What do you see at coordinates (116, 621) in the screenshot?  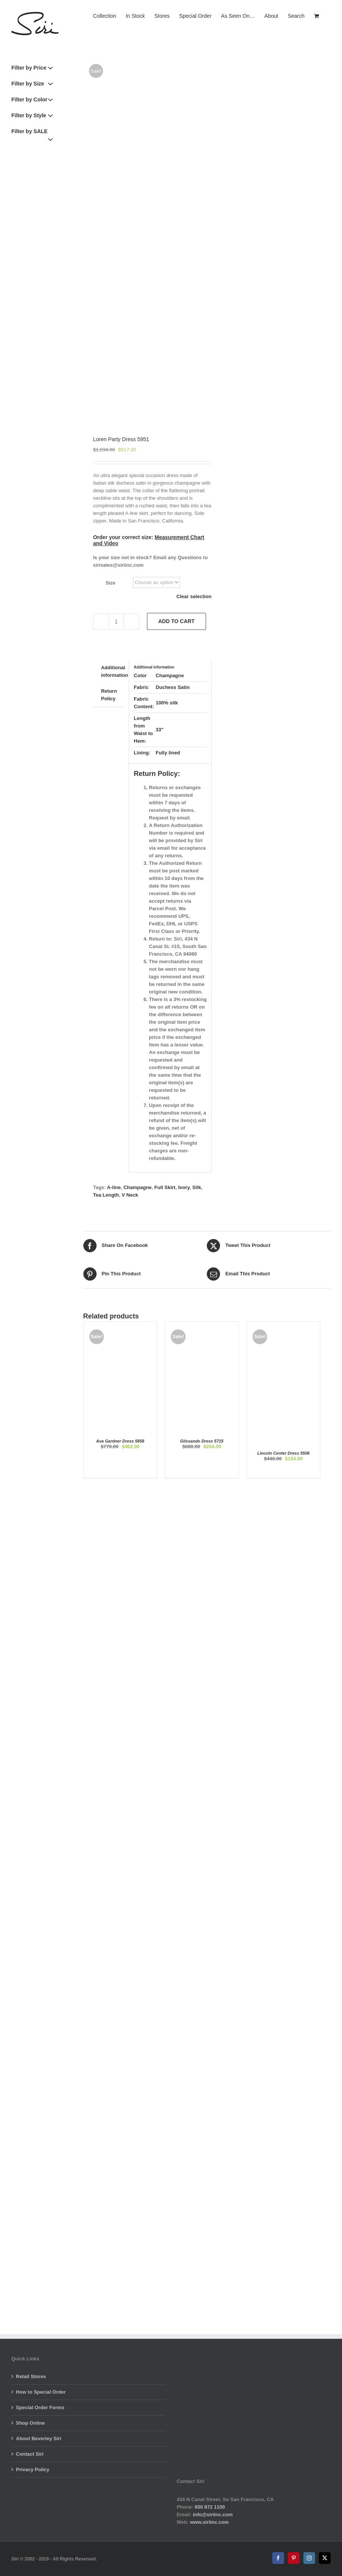 I see `[Product quantity]` at bounding box center [116, 621].